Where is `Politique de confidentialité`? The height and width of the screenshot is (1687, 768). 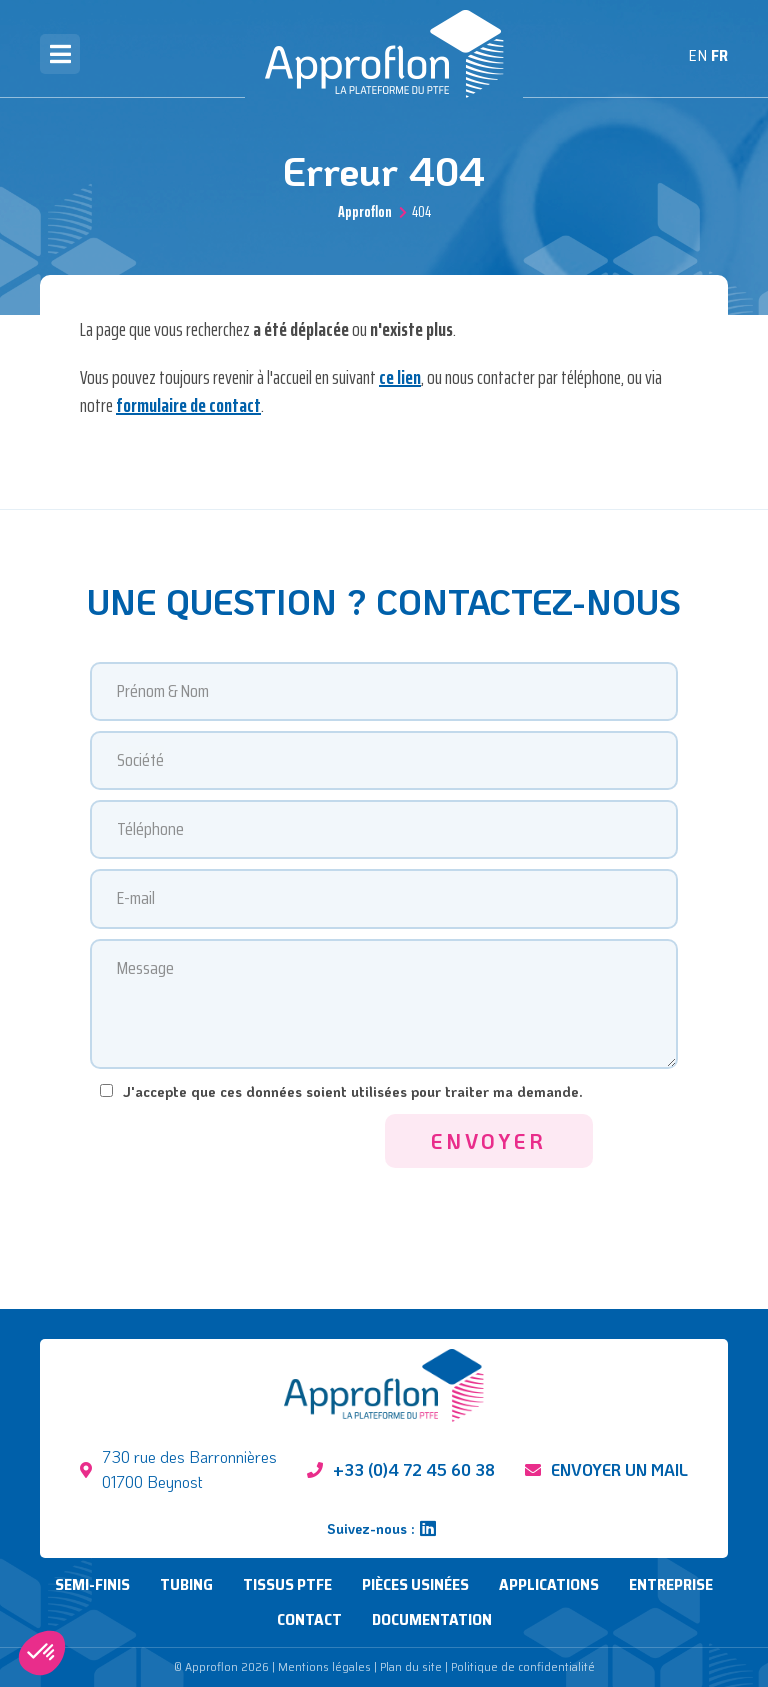
Politique de confidentialité is located at coordinates (523, 1666).